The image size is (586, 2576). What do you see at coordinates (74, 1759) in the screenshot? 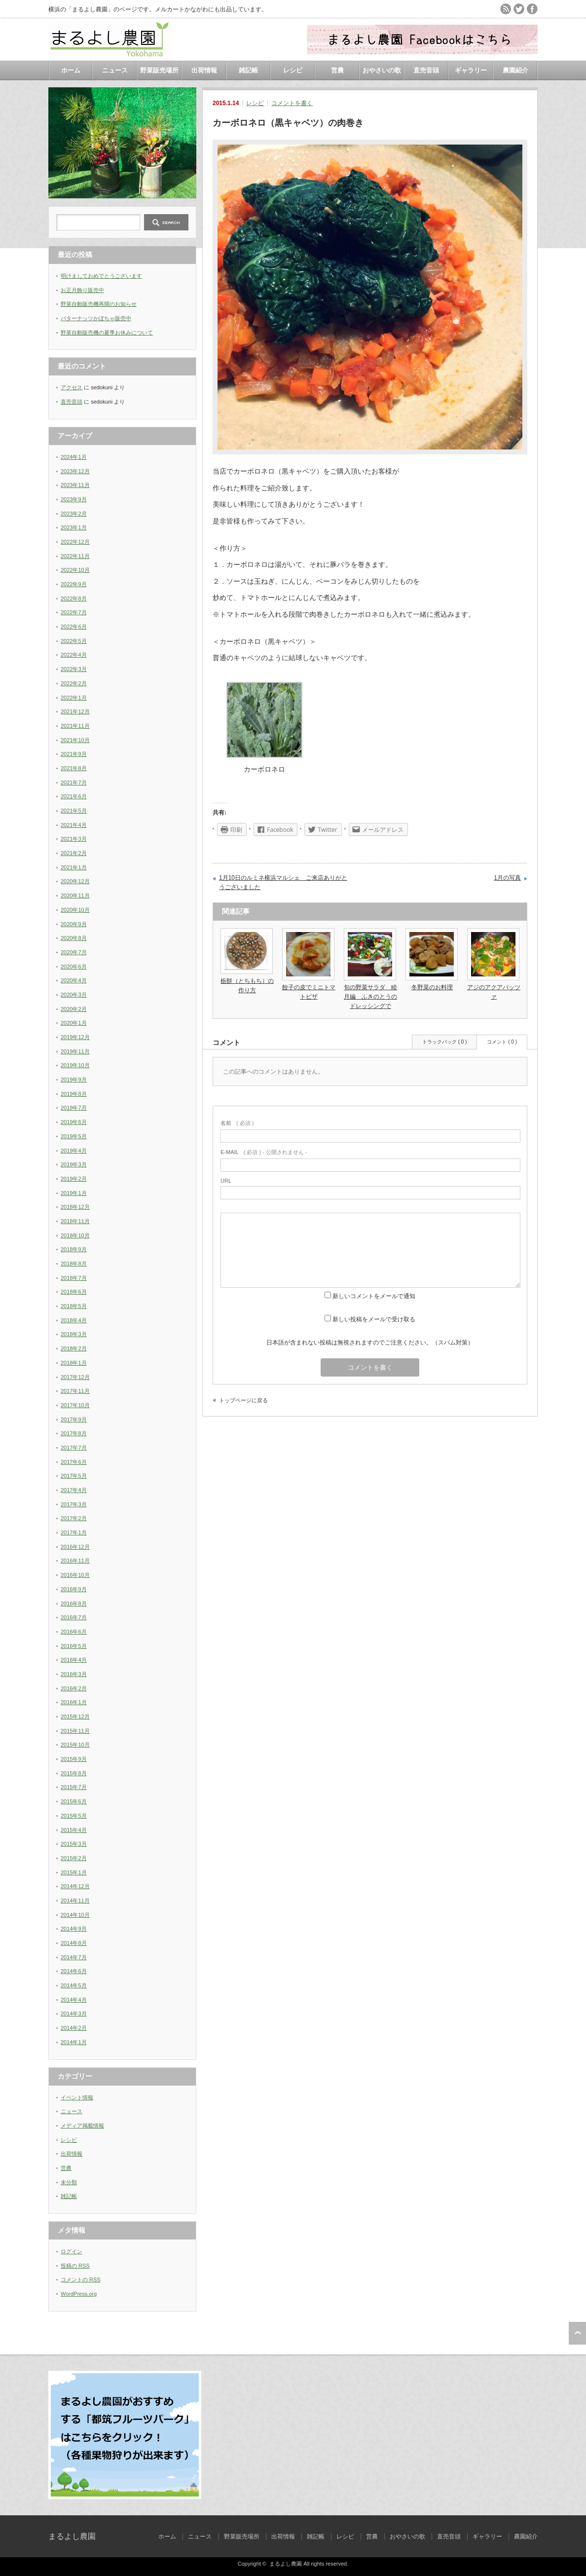
I see `2015年9月` at bounding box center [74, 1759].